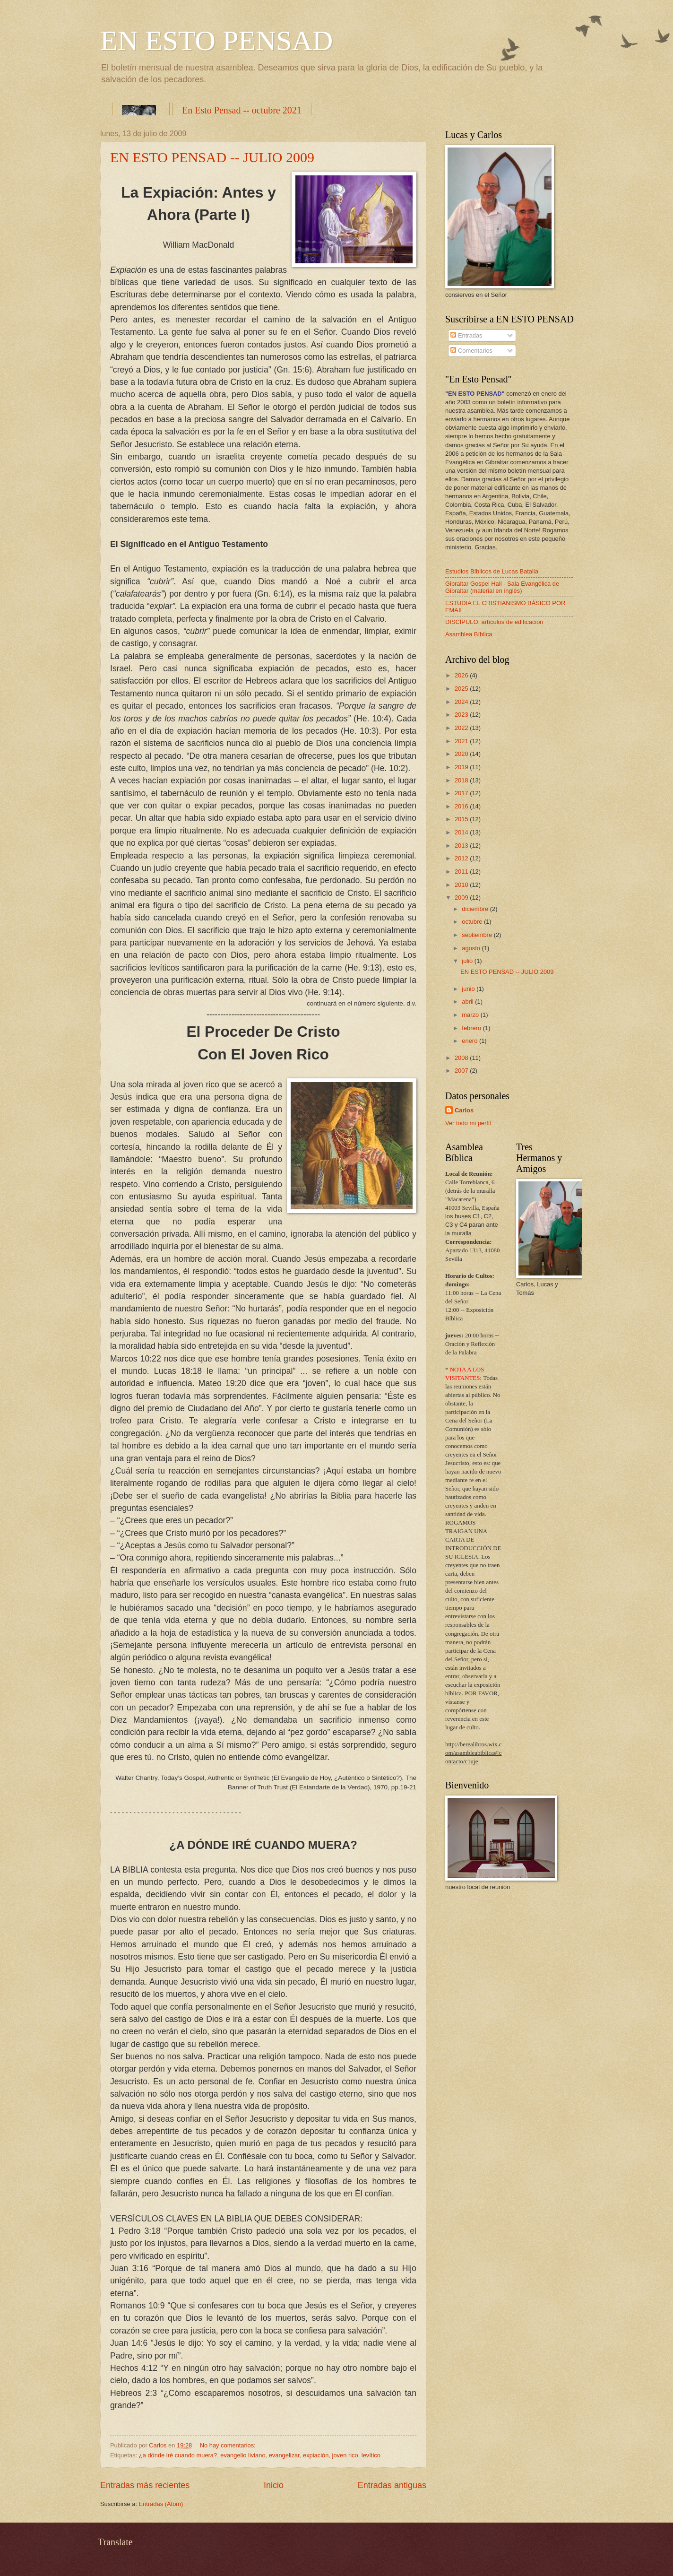 The width and height of the screenshot is (673, 2576). What do you see at coordinates (462, 1070) in the screenshot?
I see `2007` at bounding box center [462, 1070].